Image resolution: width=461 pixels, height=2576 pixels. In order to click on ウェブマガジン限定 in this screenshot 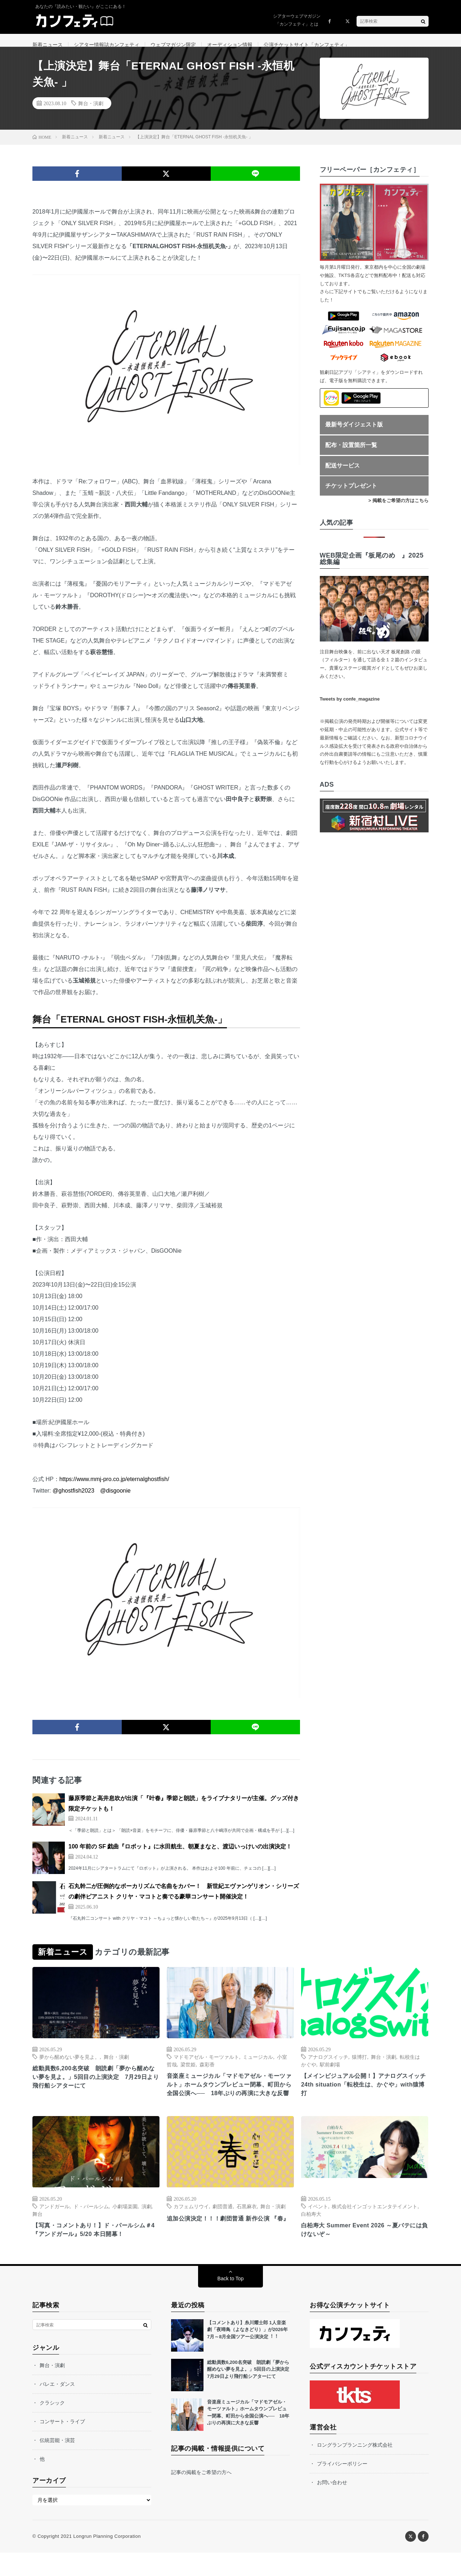, I will do `click(173, 45)`.